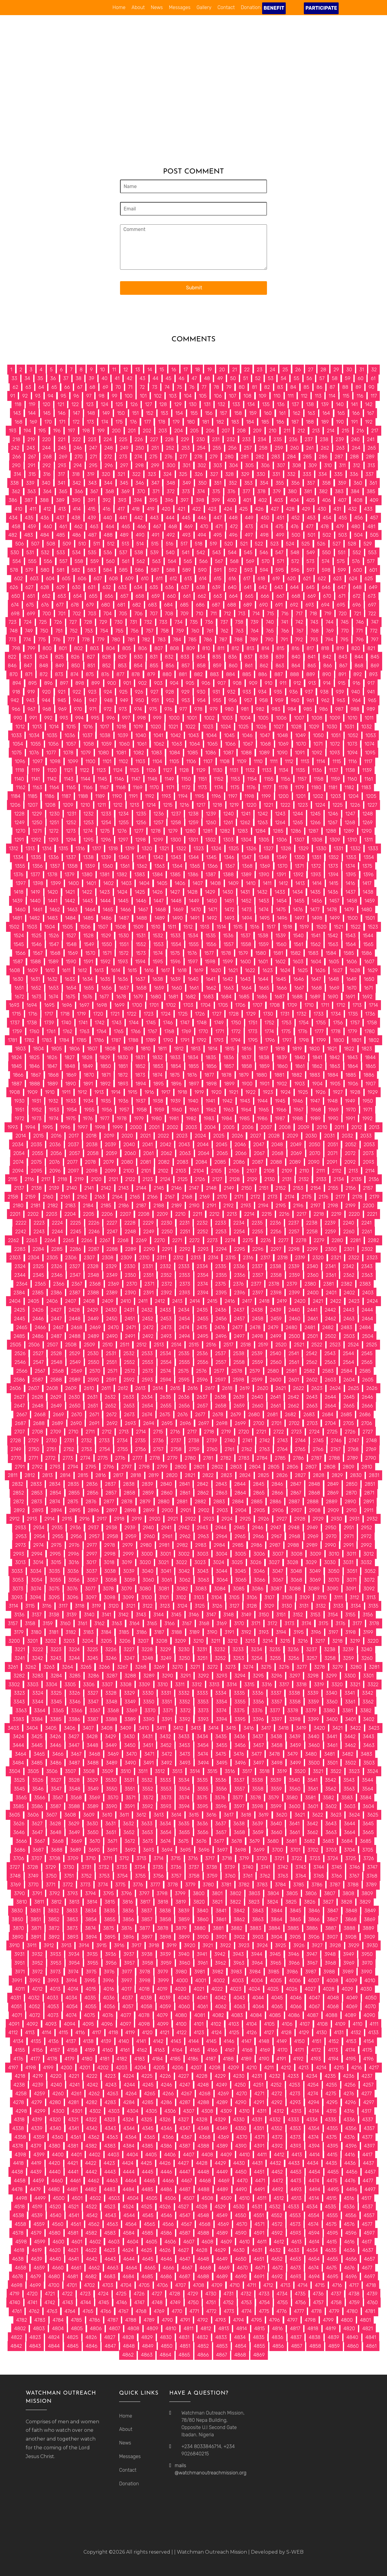  I want to click on 2697, so click(203, 1423).